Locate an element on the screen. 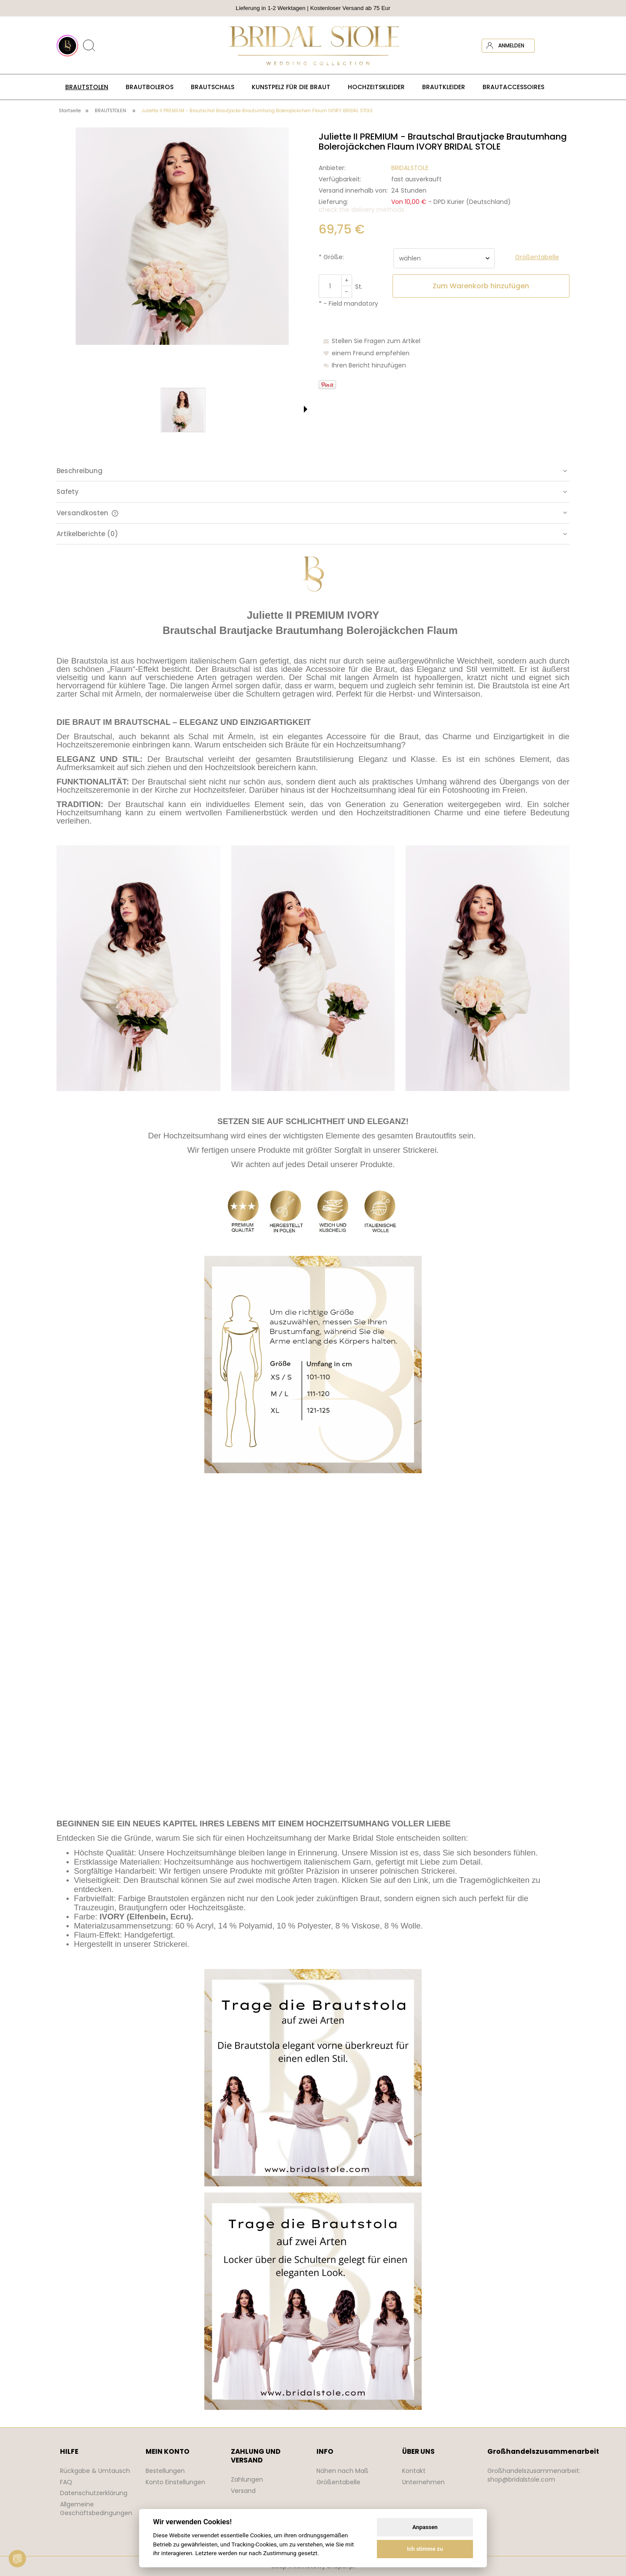 The image size is (626, 2576). [bolerko ślubne ivory sukni ślubnej Press Enter or Space to open the selected photo in fullscreen view.] is located at coordinates (182, 236).